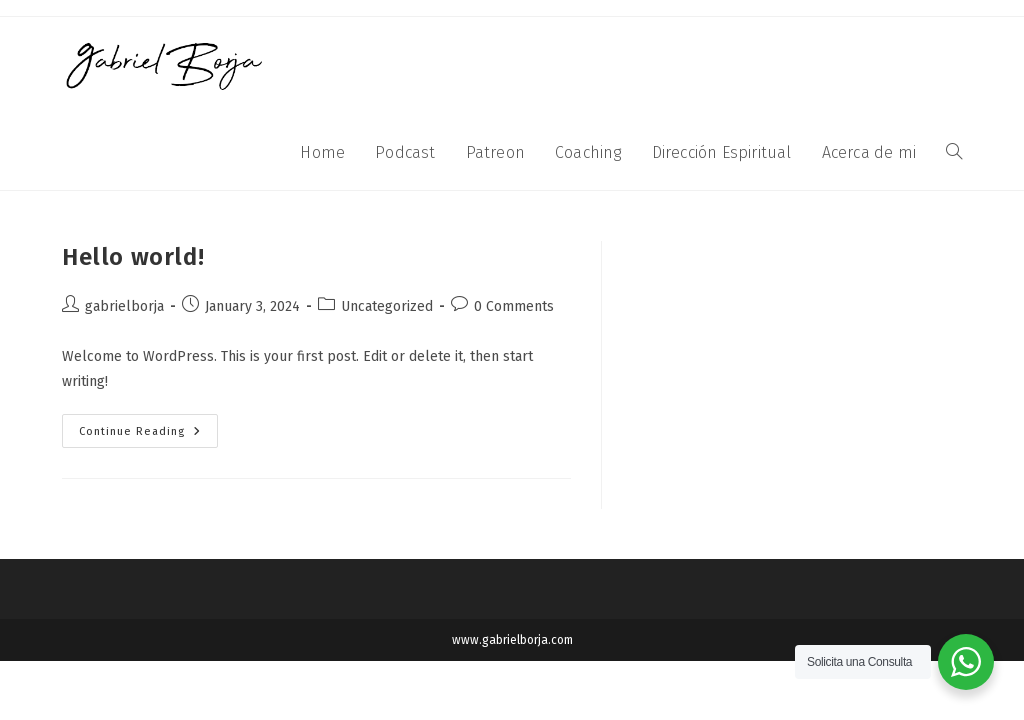  What do you see at coordinates (387, 306) in the screenshot?
I see `Uncategorized` at bounding box center [387, 306].